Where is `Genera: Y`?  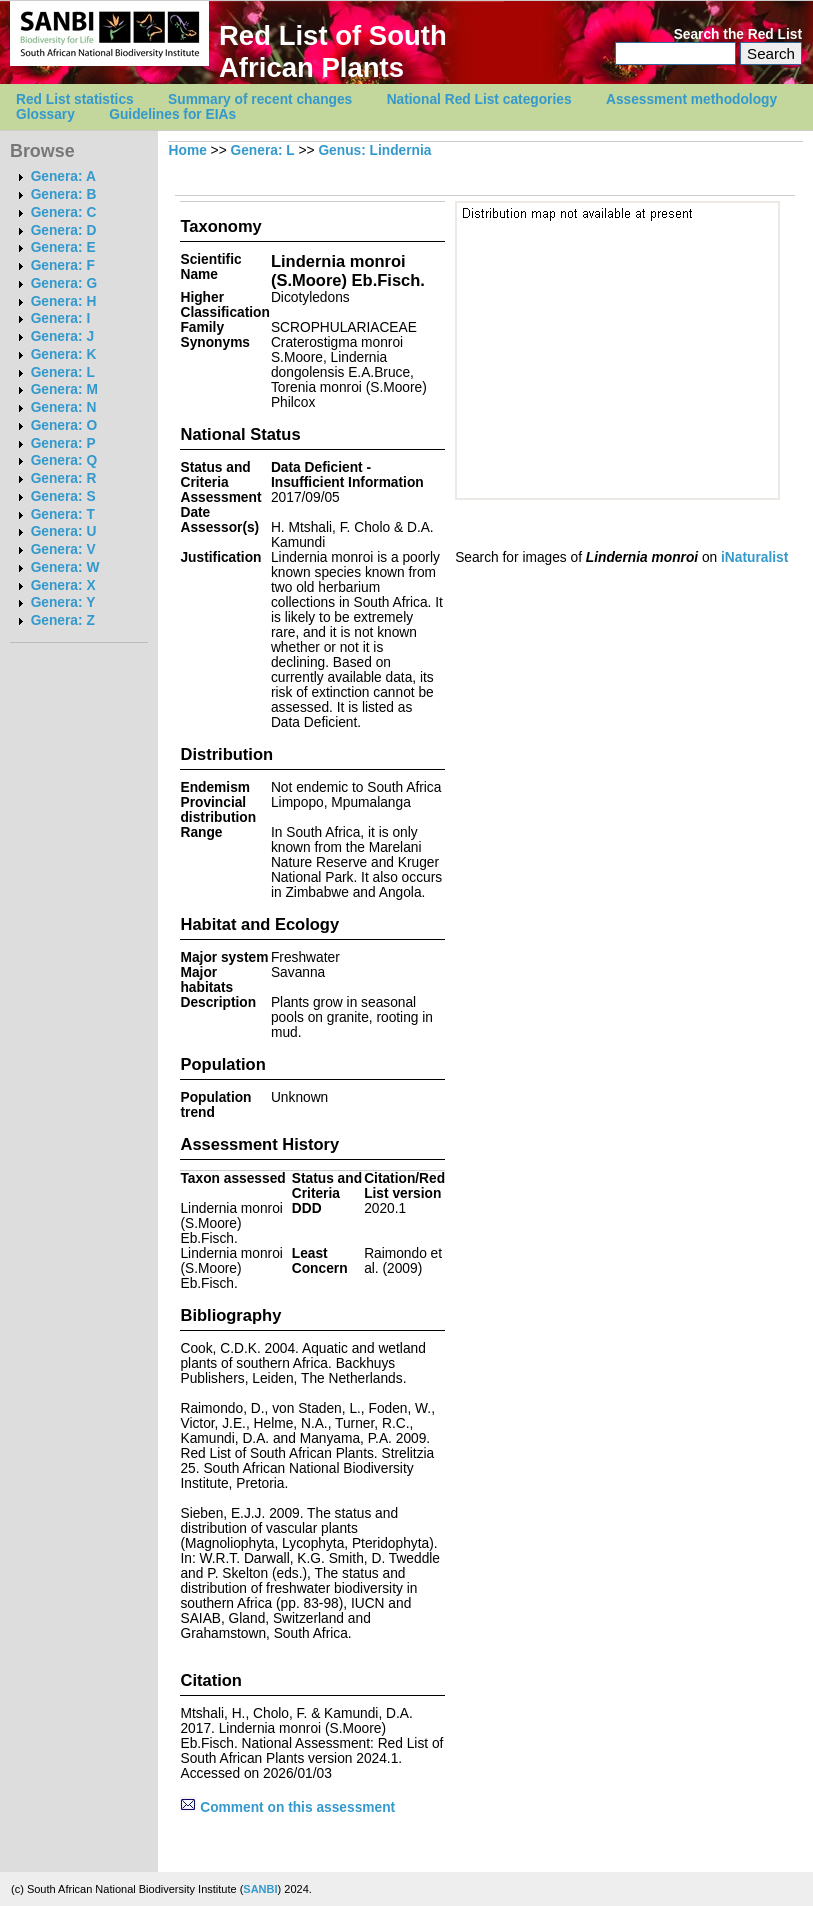 Genera: Y is located at coordinates (63, 602).